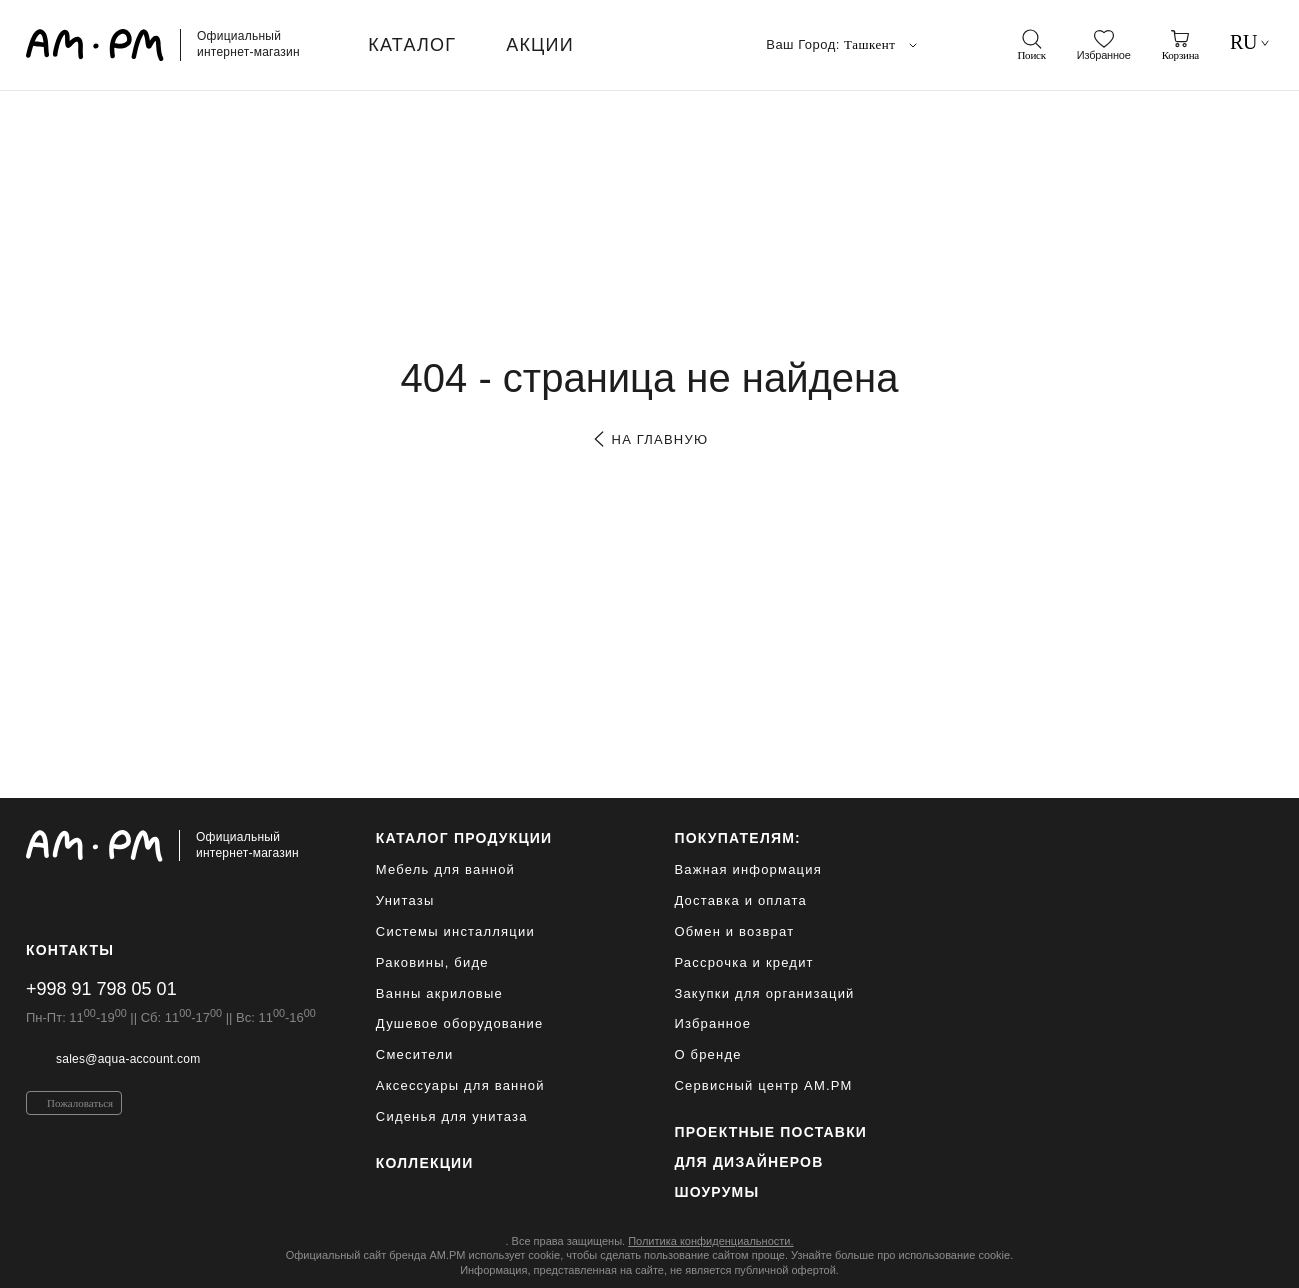  Describe the element at coordinates (464, 838) in the screenshot. I see `каталог продукции` at that location.